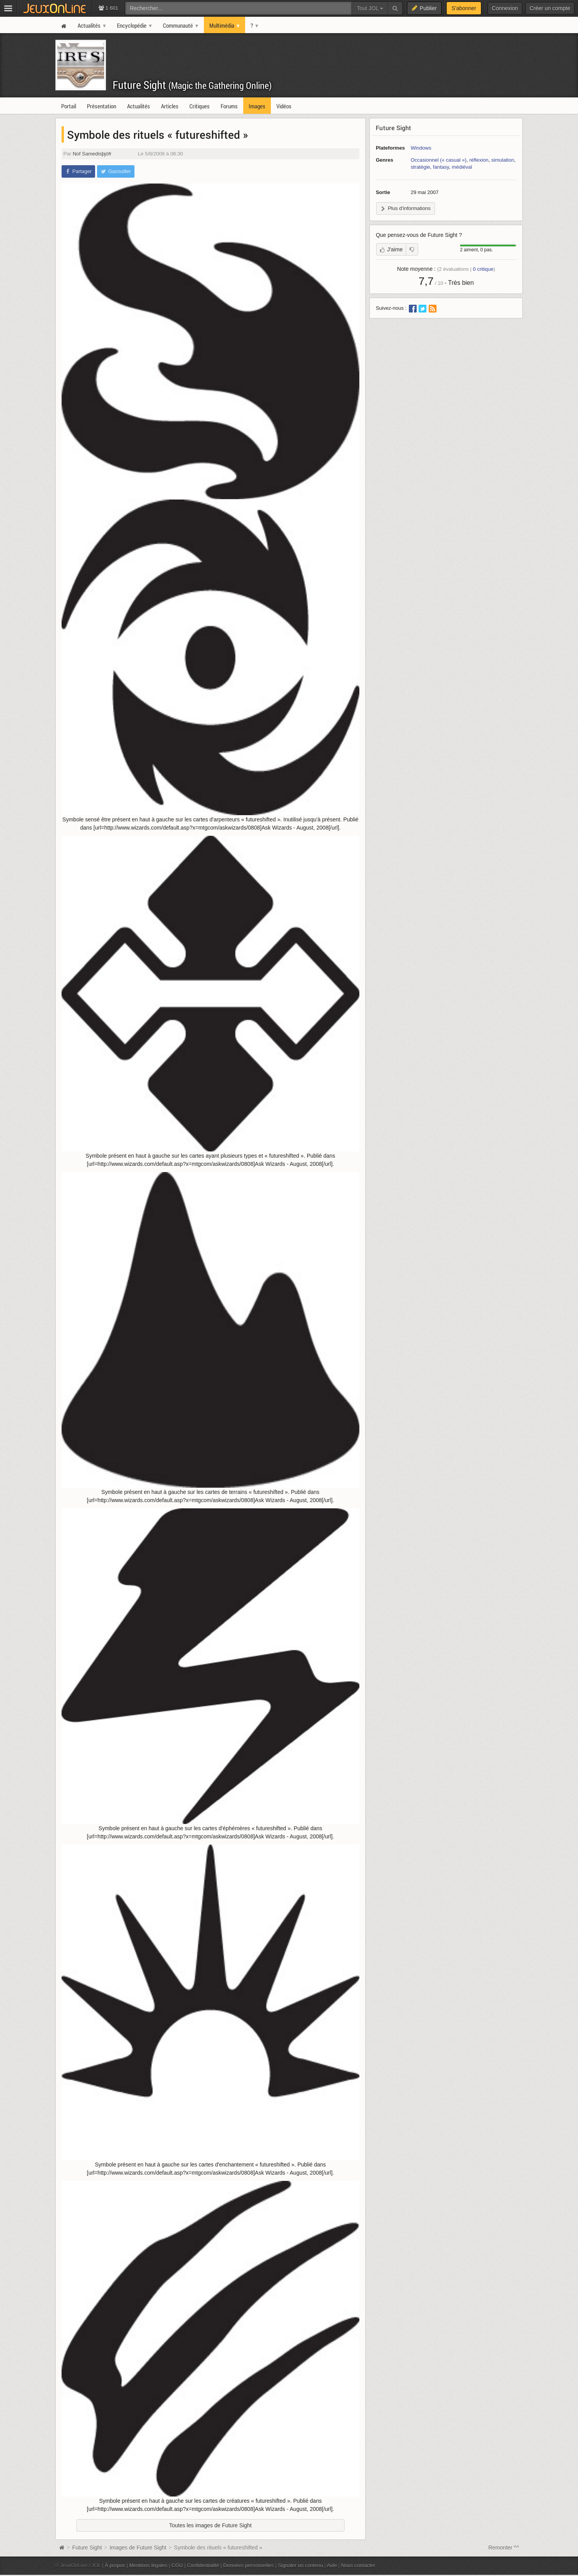  Describe the element at coordinates (192, 85) in the screenshot. I see `Future Sight` at that location.